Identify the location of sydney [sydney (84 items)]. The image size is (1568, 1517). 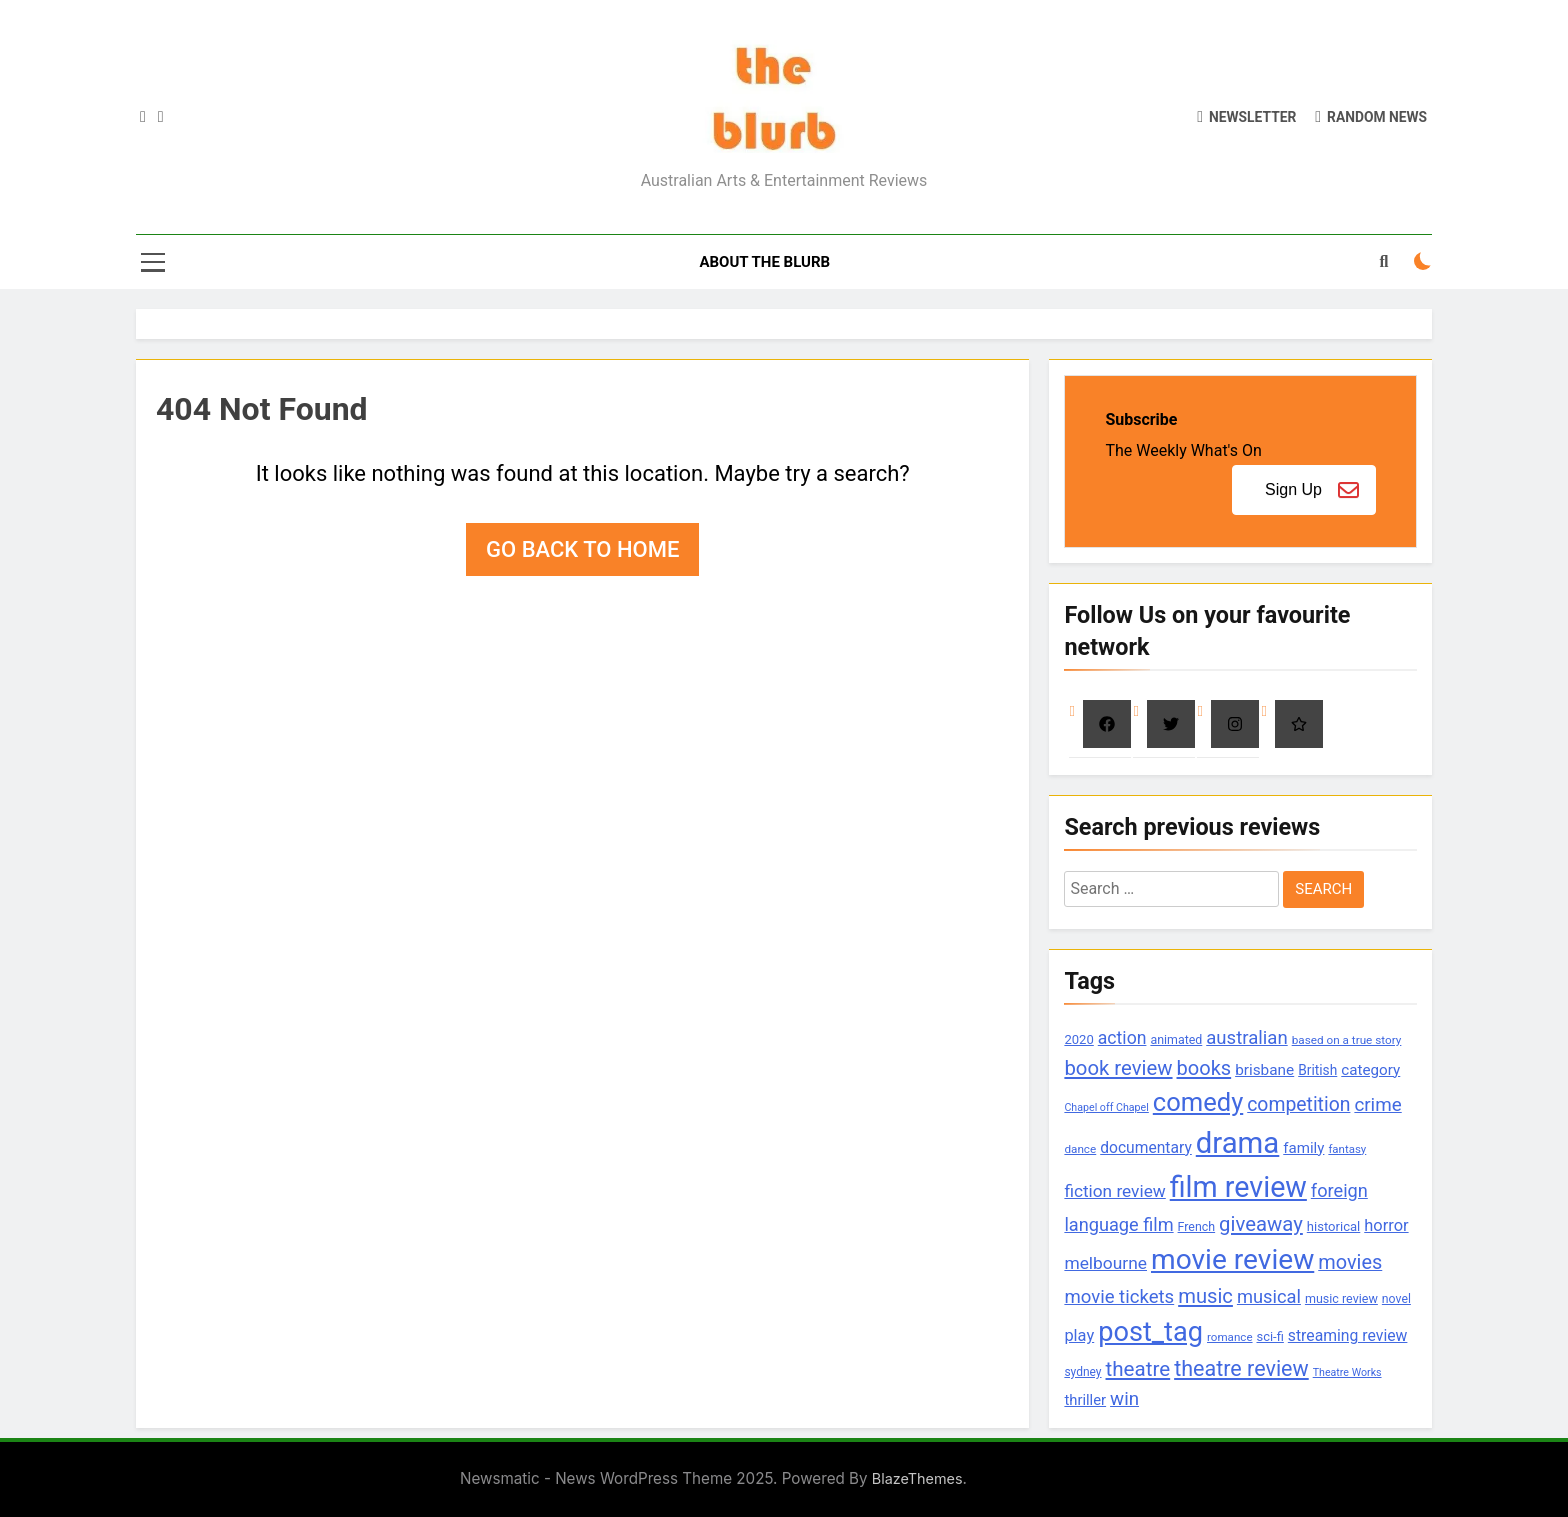
(1082, 1372).